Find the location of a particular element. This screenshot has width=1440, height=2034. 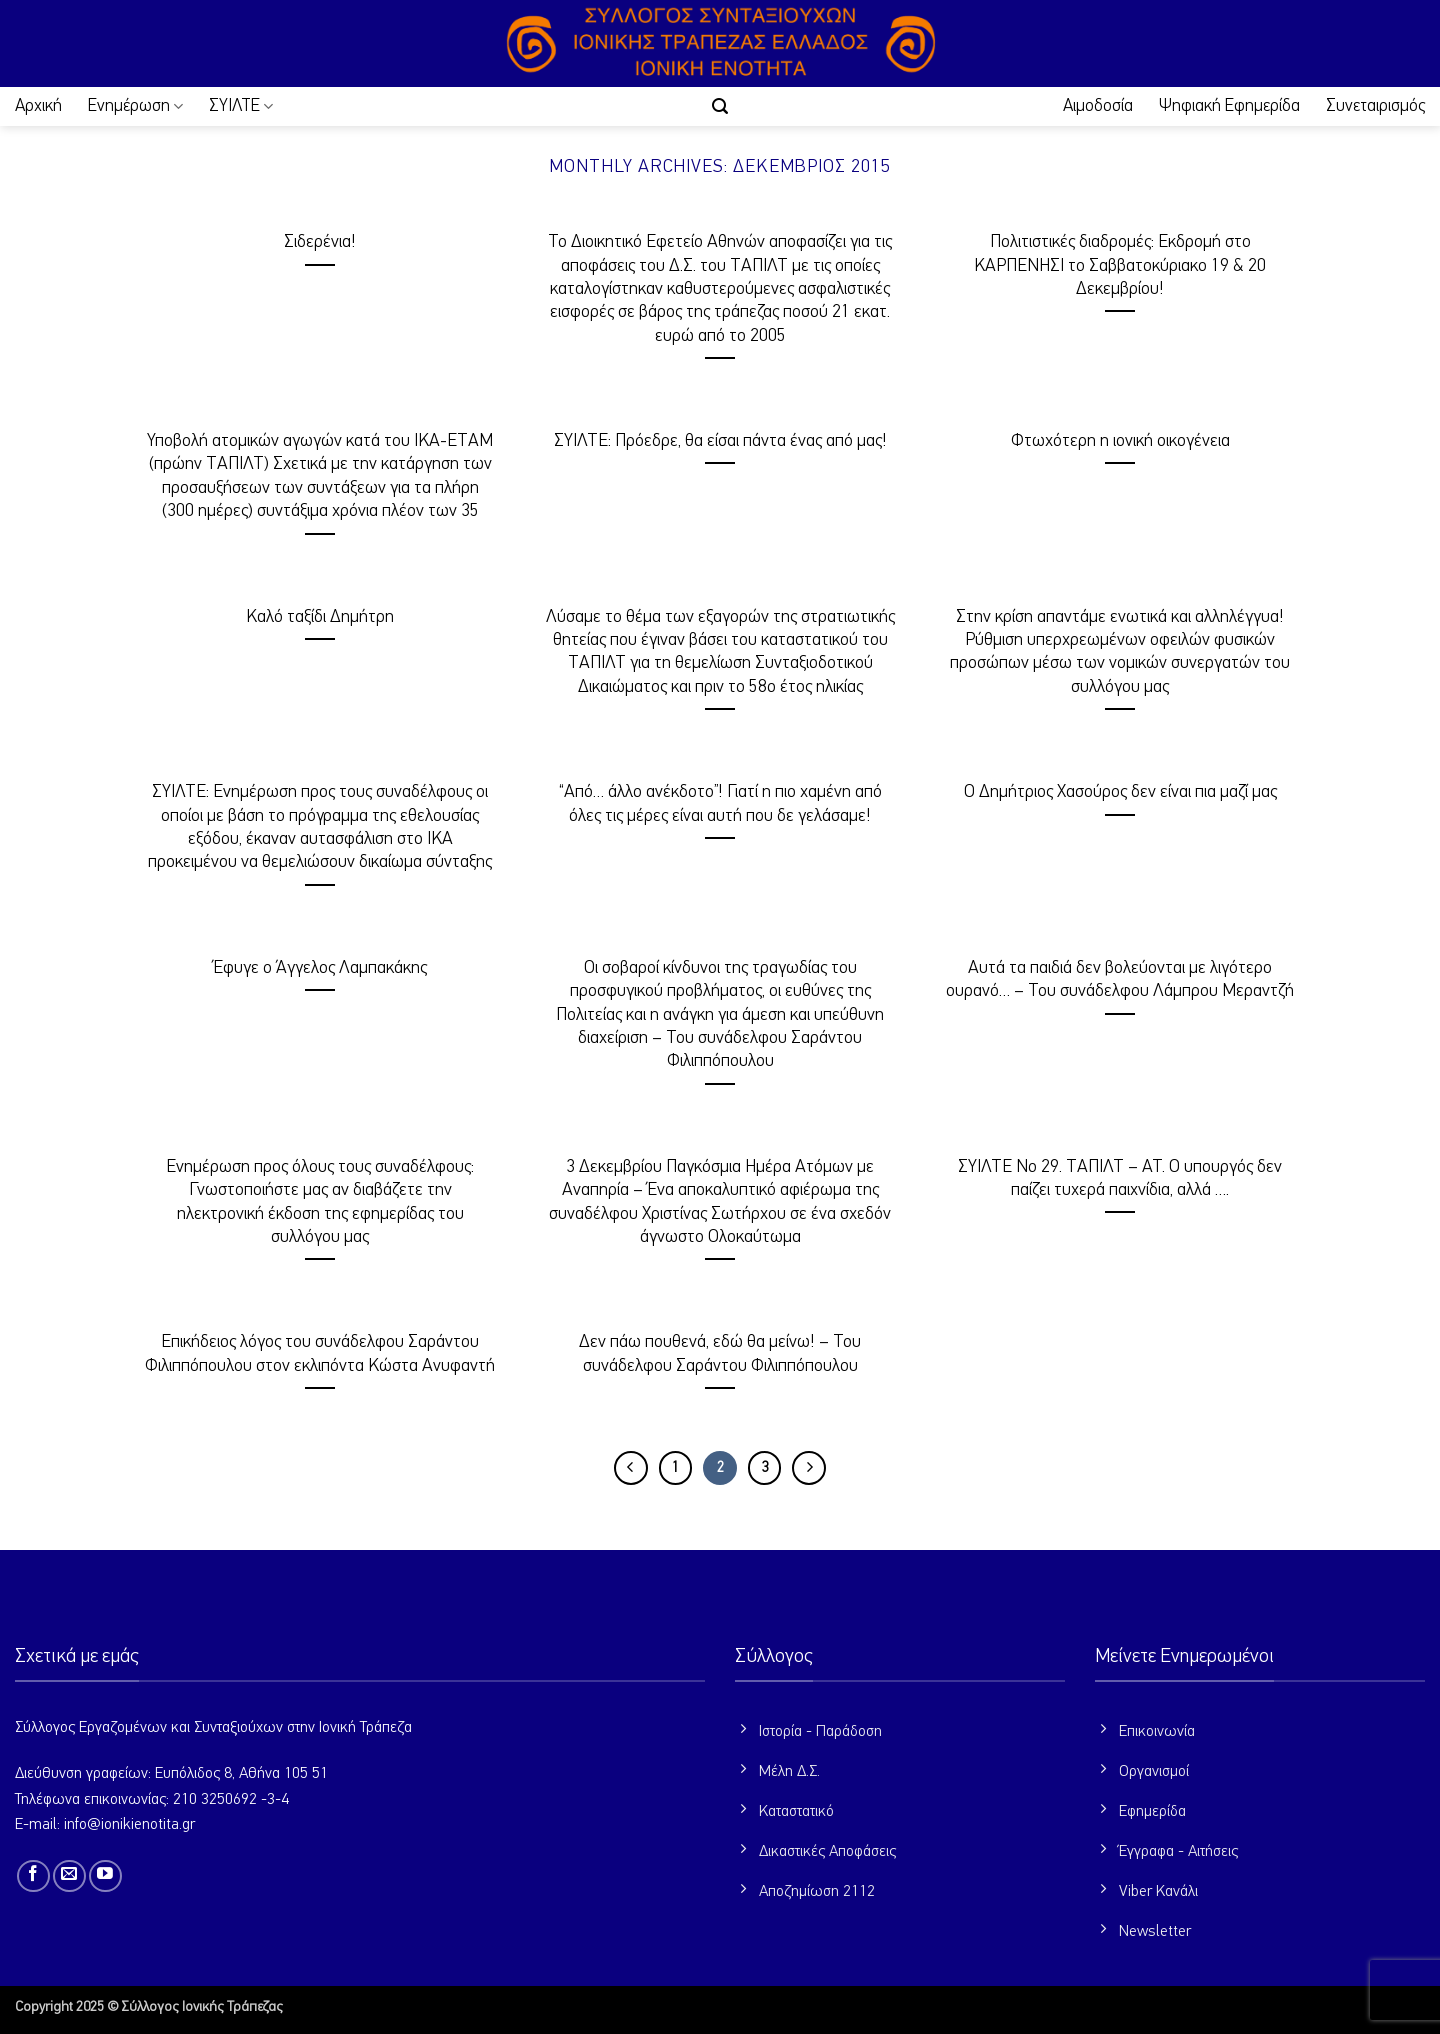

Αιμοδοσία is located at coordinates (1098, 106).